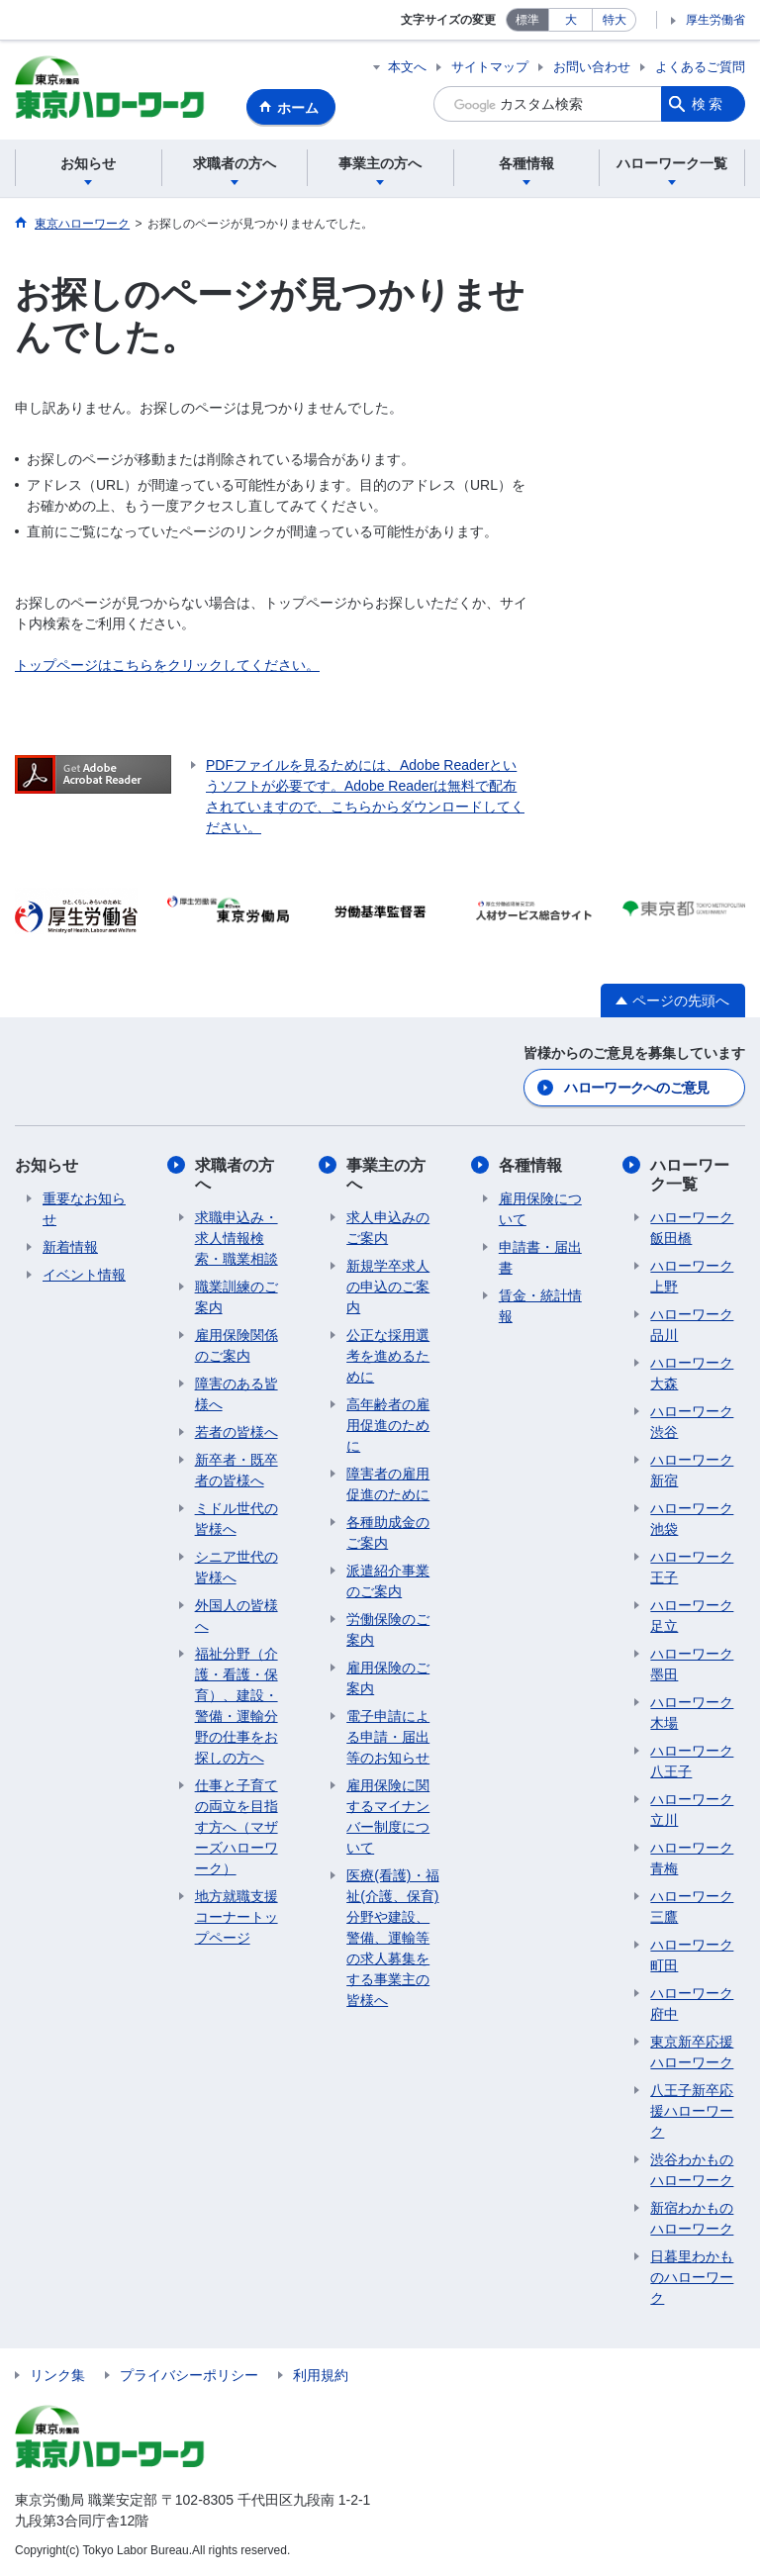 This screenshot has height=2576, width=760. What do you see at coordinates (236, 1297) in the screenshot?
I see `職業訓練のご案内` at bounding box center [236, 1297].